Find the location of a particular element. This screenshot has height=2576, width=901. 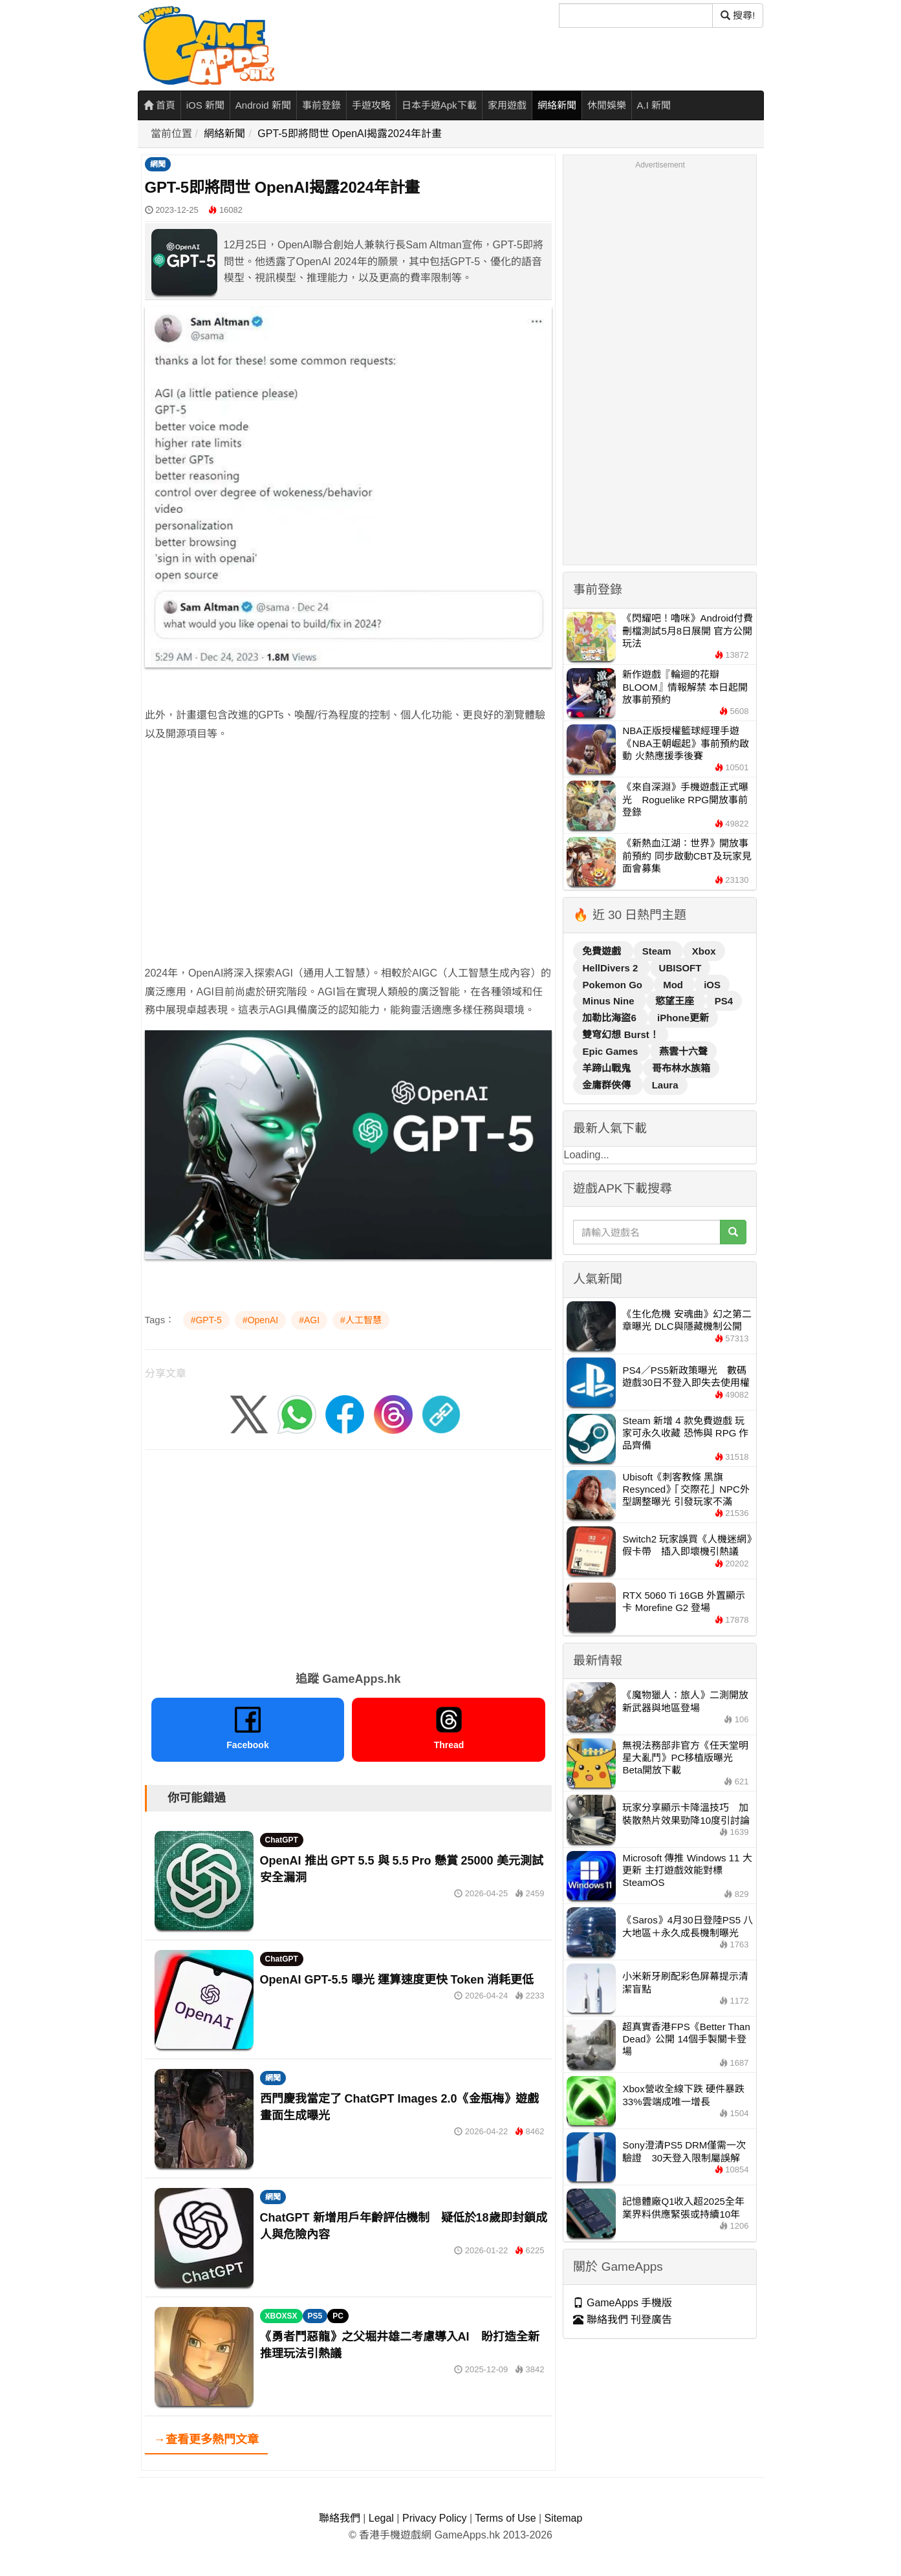

iOS is located at coordinates (712, 984).